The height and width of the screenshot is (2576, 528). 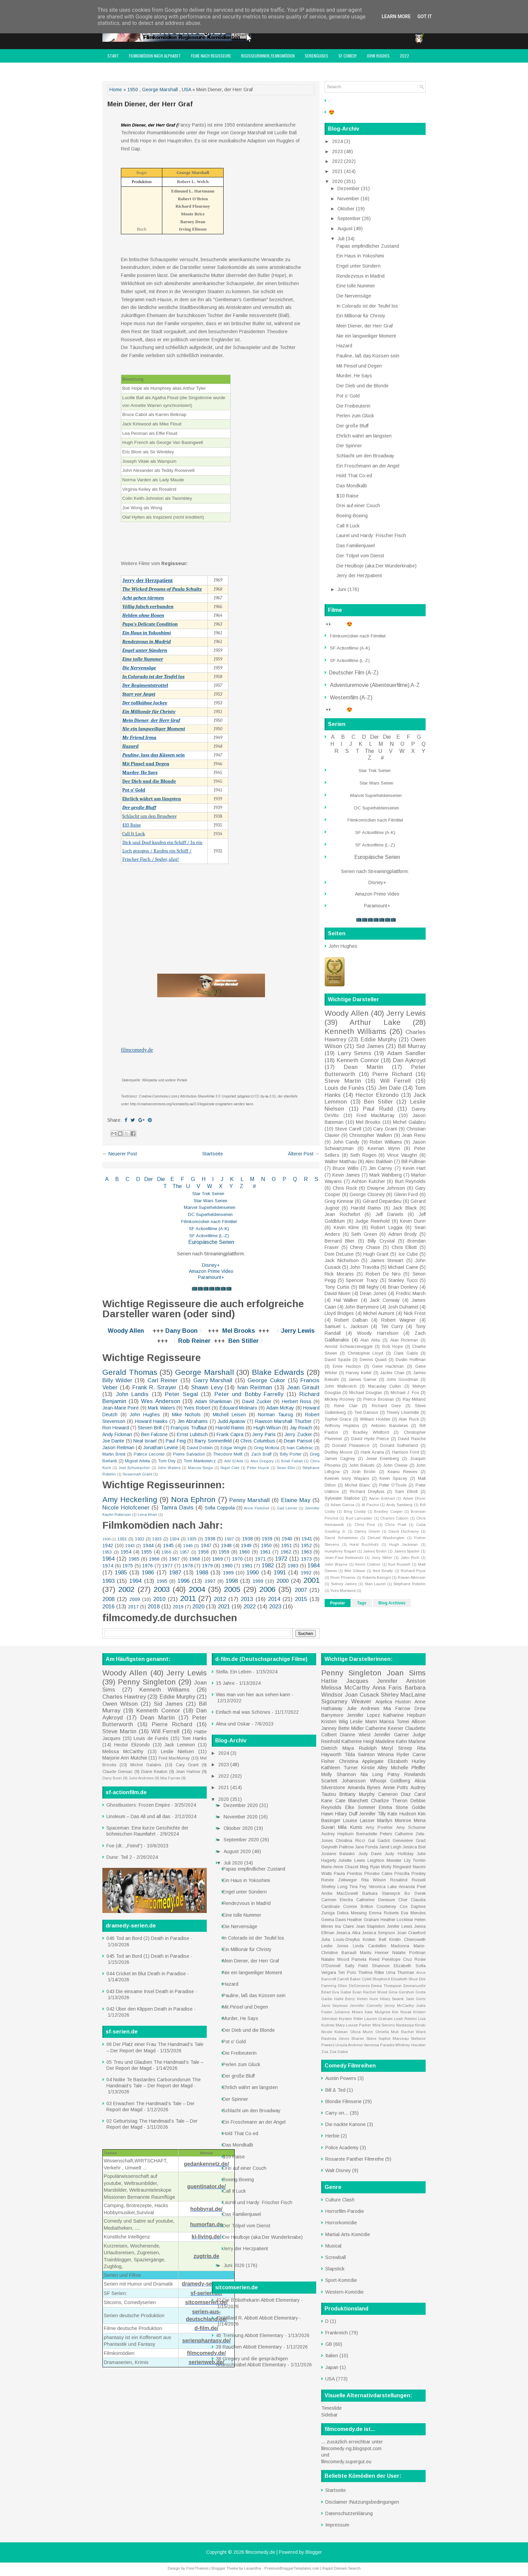 What do you see at coordinates (331, 2367) in the screenshot?
I see `Japan` at bounding box center [331, 2367].